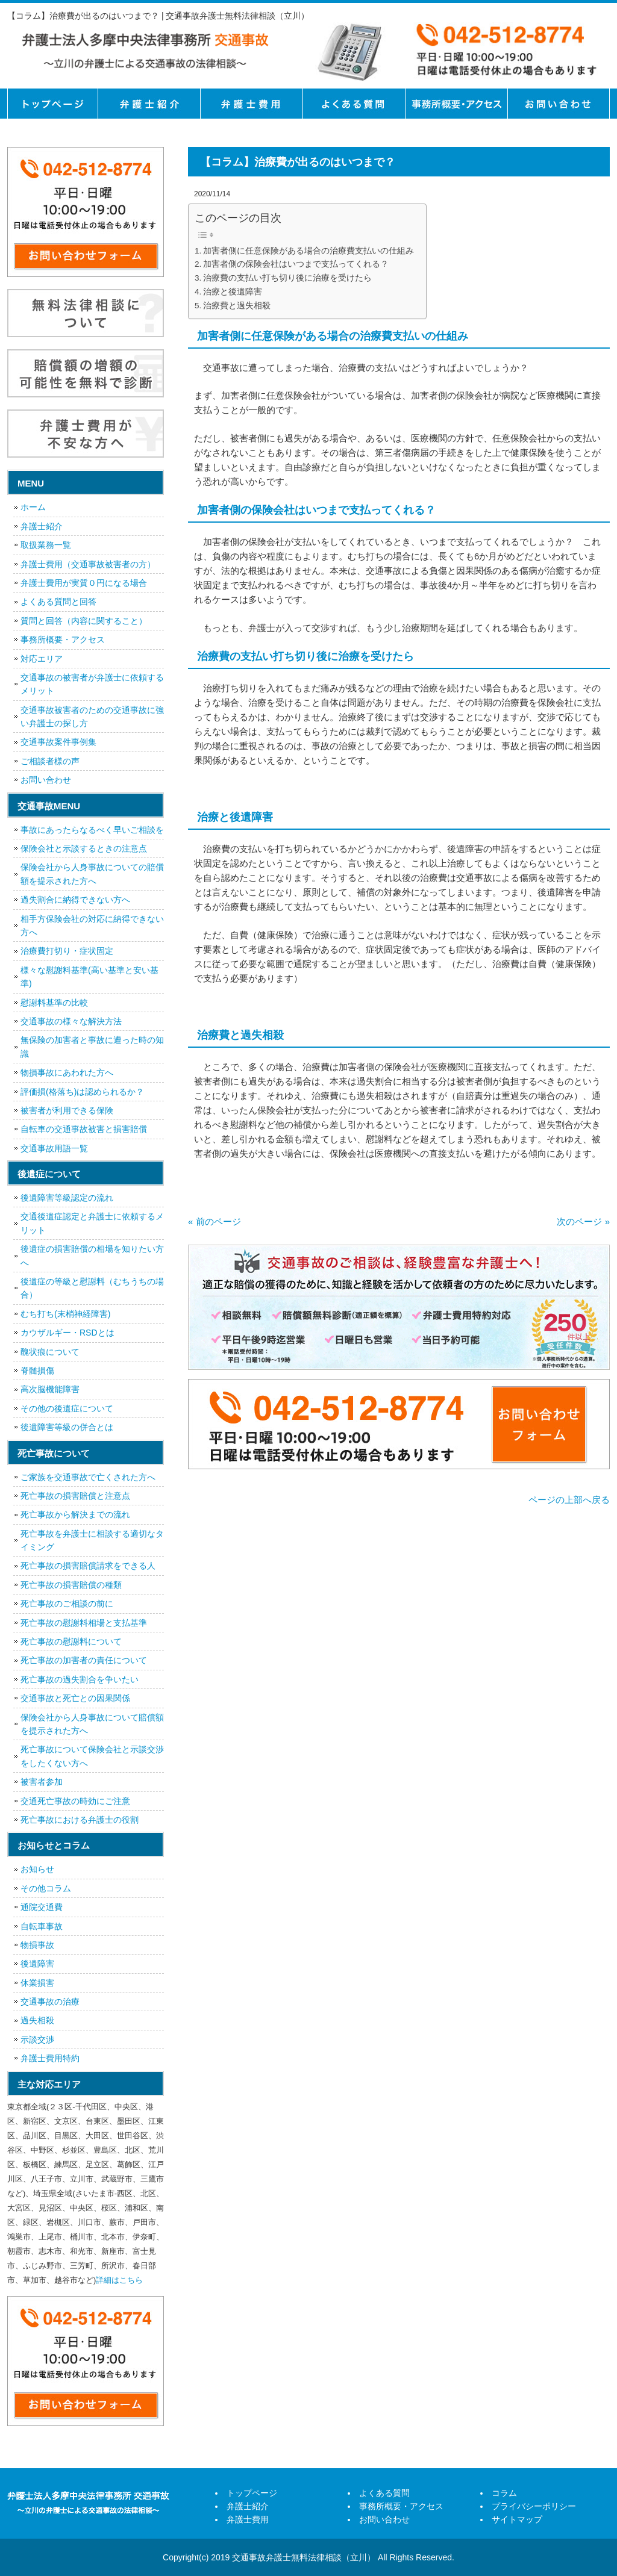 This screenshot has width=617, height=2576. What do you see at coordinates (54, 1002) in the screenshot?
I see `慰謝料基準の比較` at bounding box center [54, 1002].